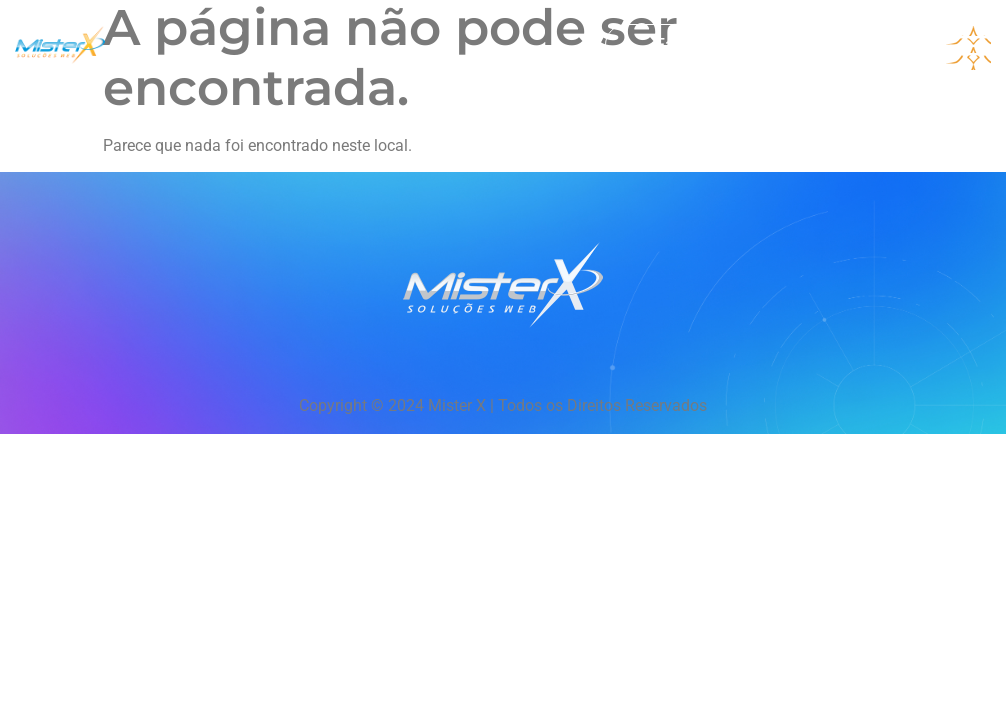  Describe the element at coordinates (968, 48) in the screenshot. I see `[hamburger-icon]` at that location.